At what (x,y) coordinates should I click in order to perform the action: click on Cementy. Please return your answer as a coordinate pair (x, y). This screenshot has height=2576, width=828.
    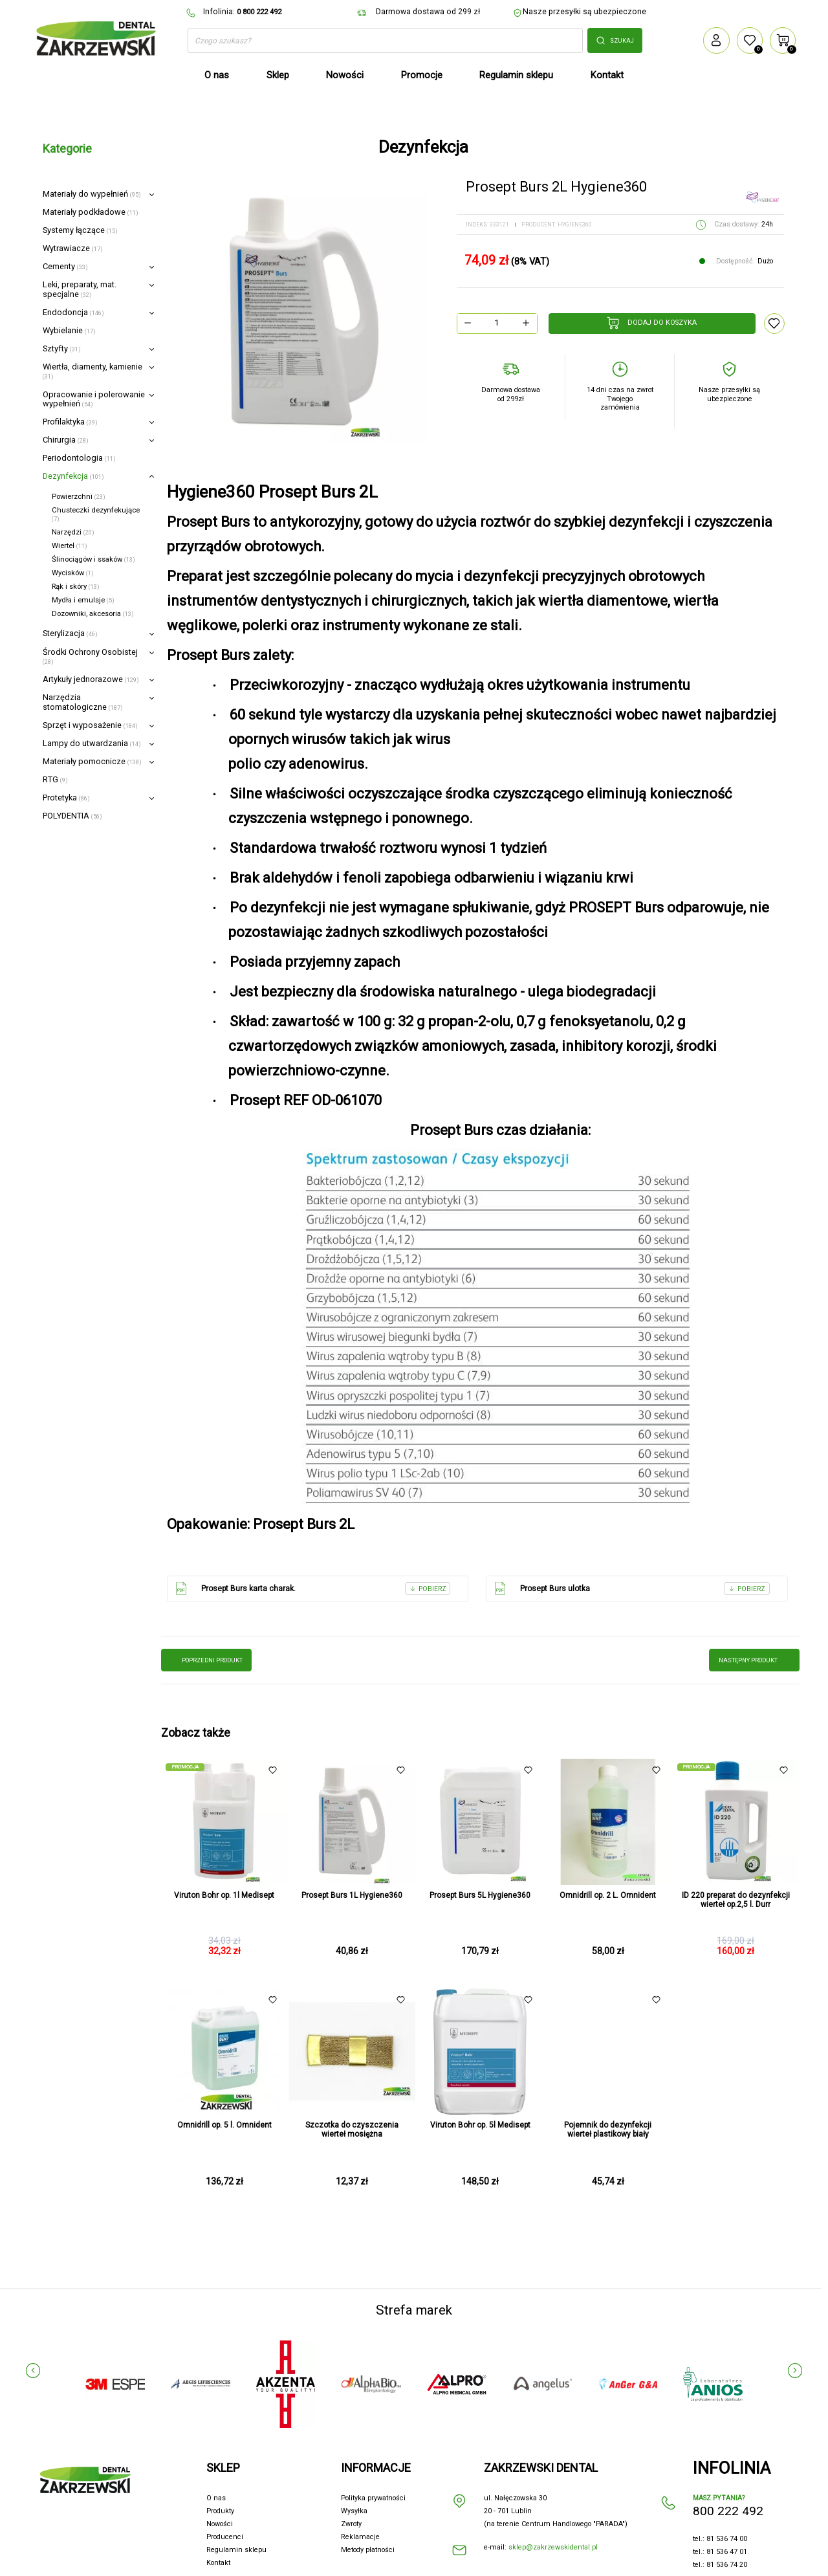
    Looking at the image, I should click on (65, 266).